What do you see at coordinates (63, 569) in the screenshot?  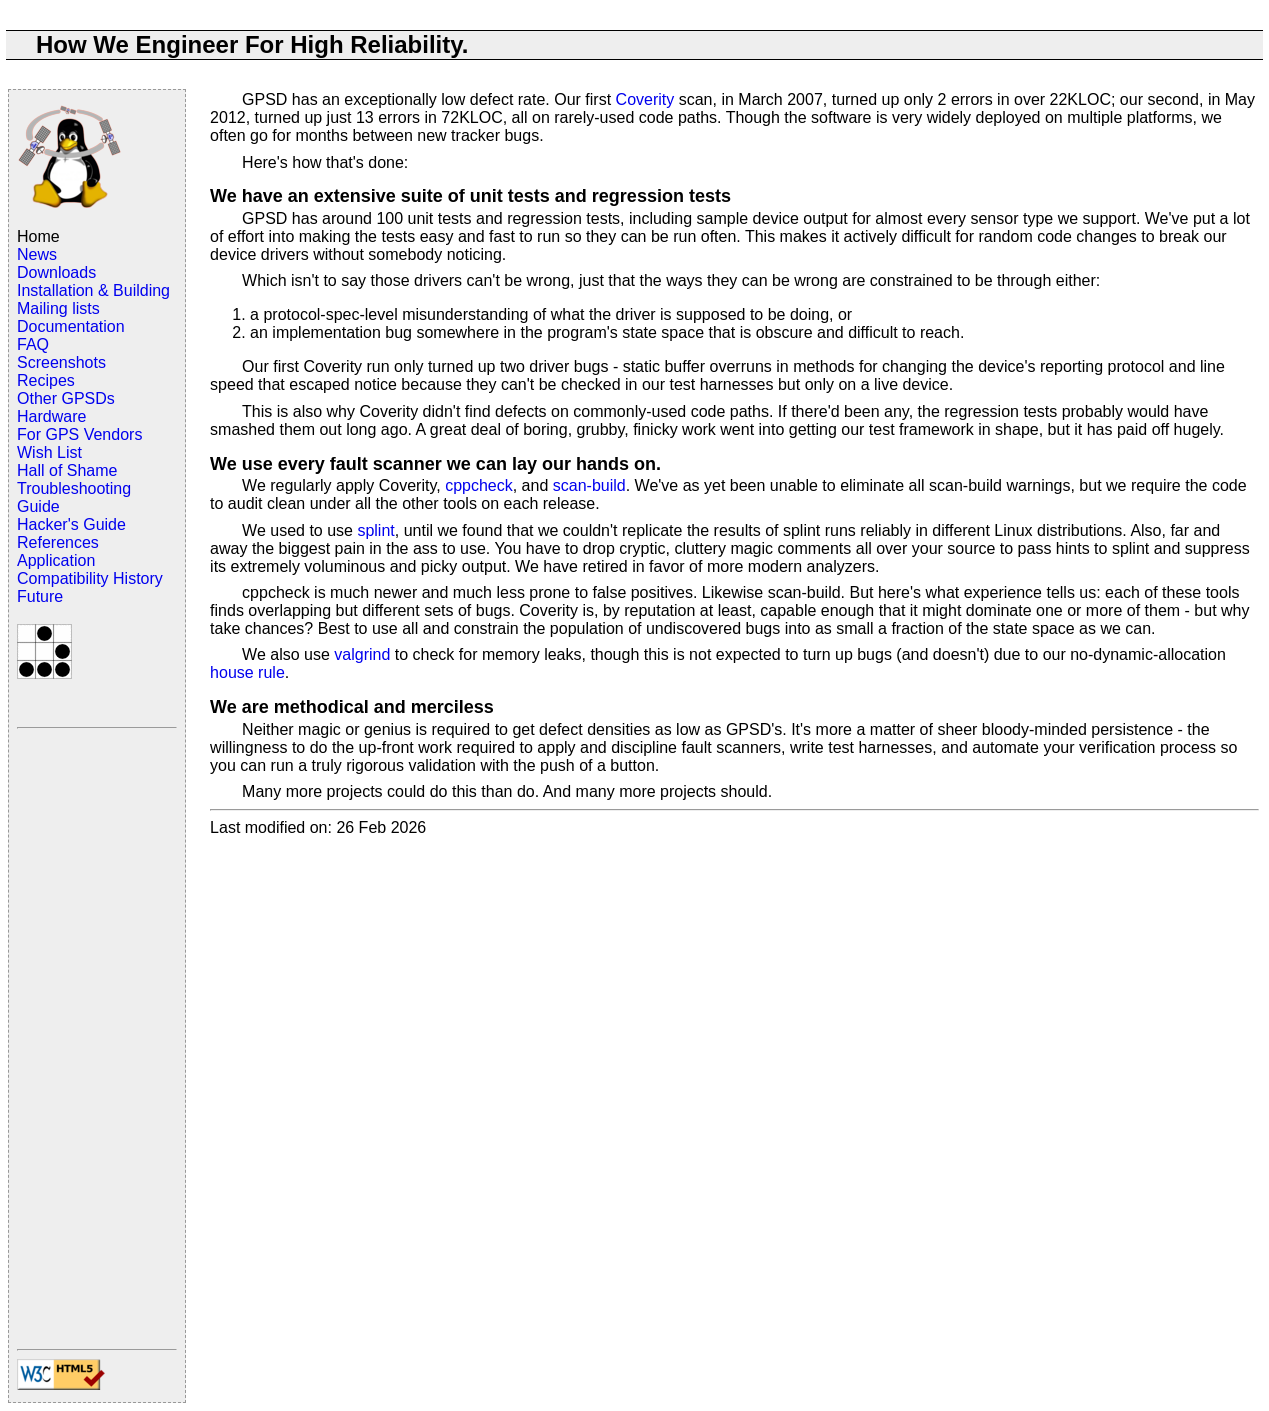 I see `Application Compatibility` at bounding box center [63, 569].